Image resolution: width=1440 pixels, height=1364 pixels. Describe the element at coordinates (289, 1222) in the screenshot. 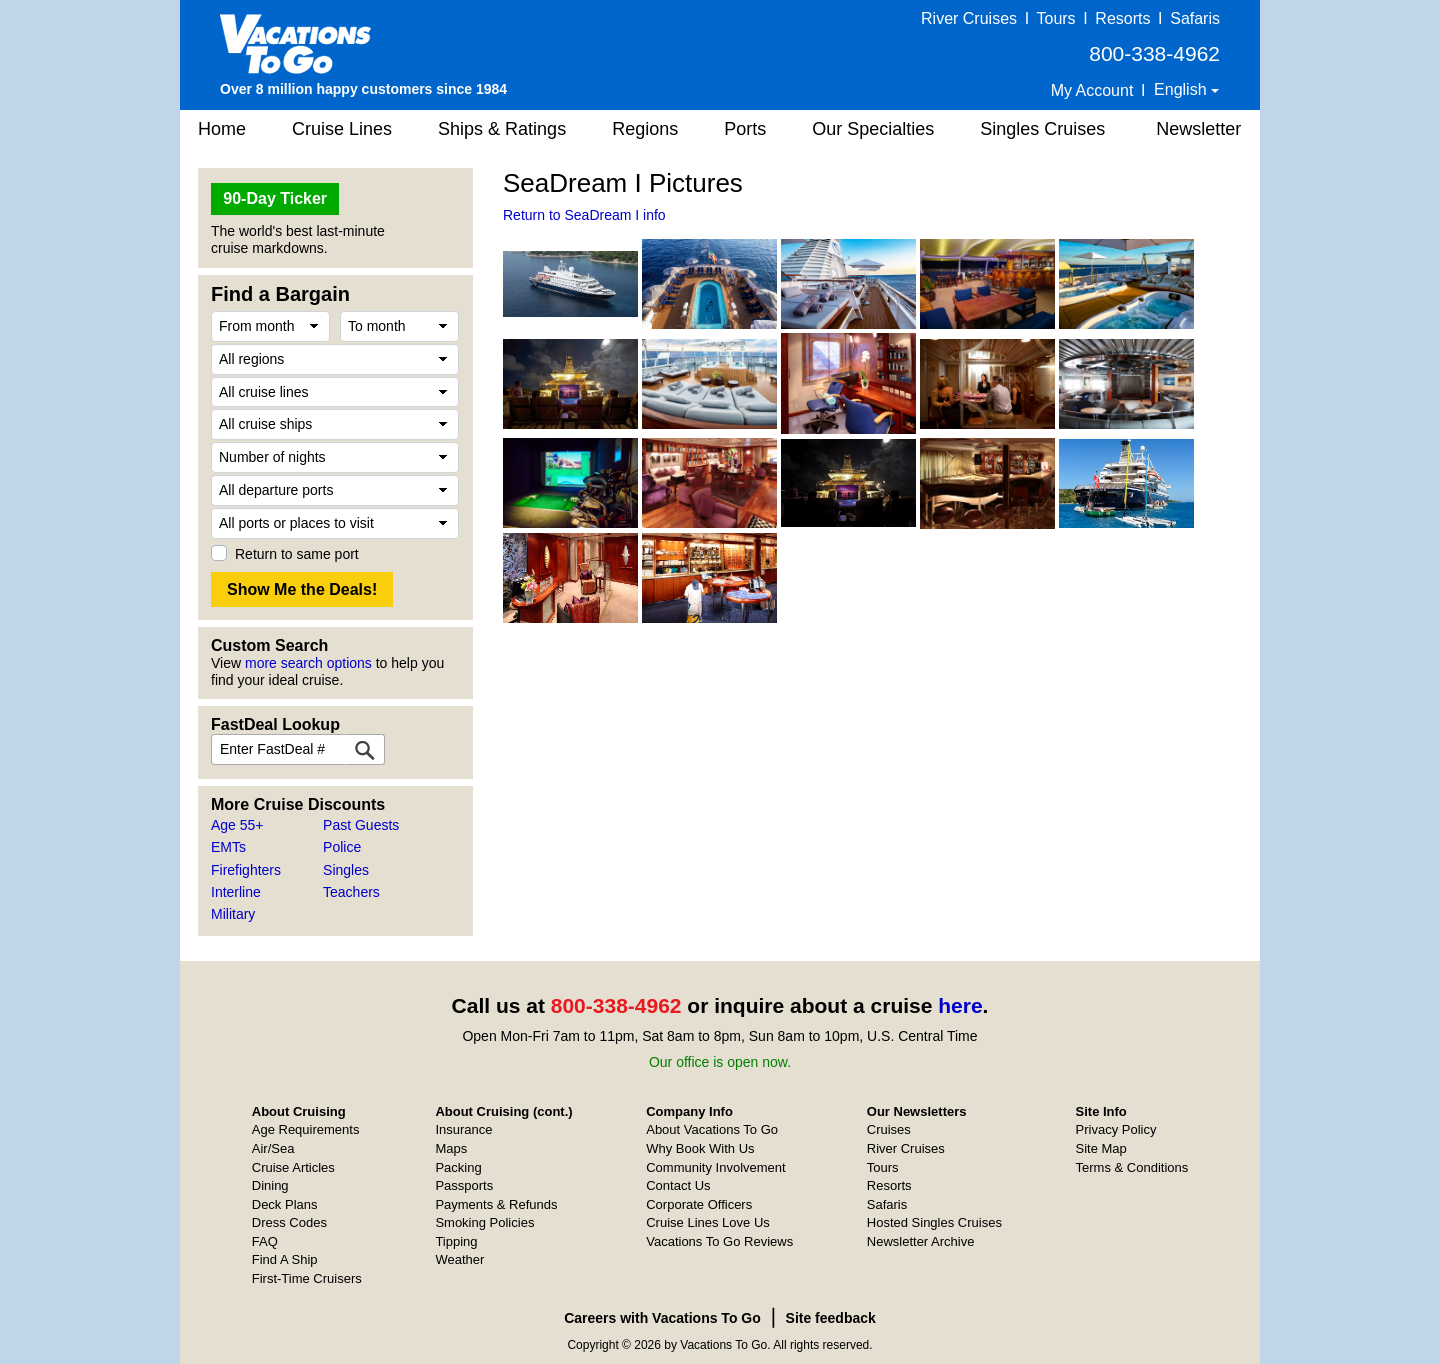

I see `Dress Codes` at that location.